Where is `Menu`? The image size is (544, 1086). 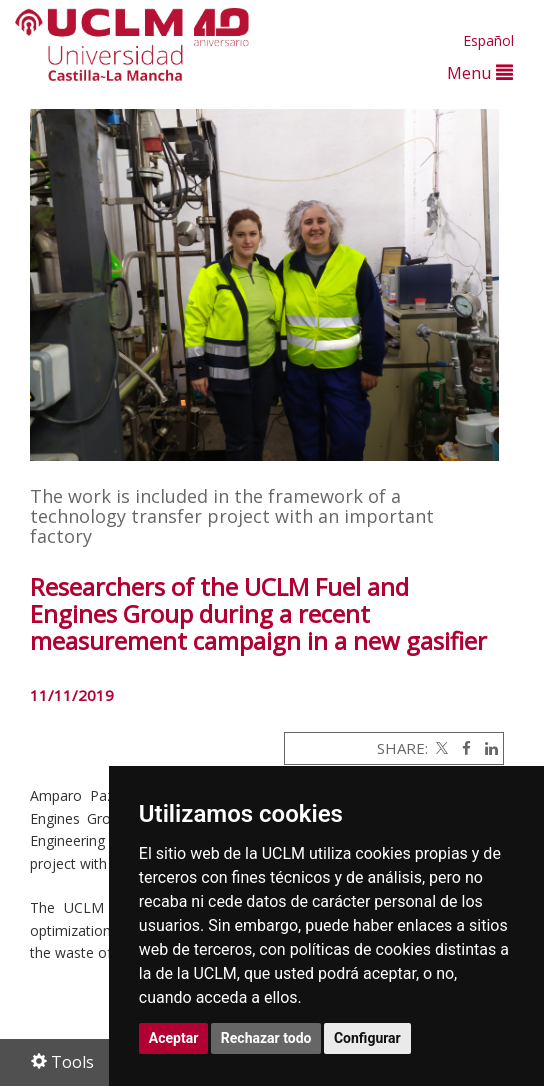 Menu is located at coordinates (480, 72).